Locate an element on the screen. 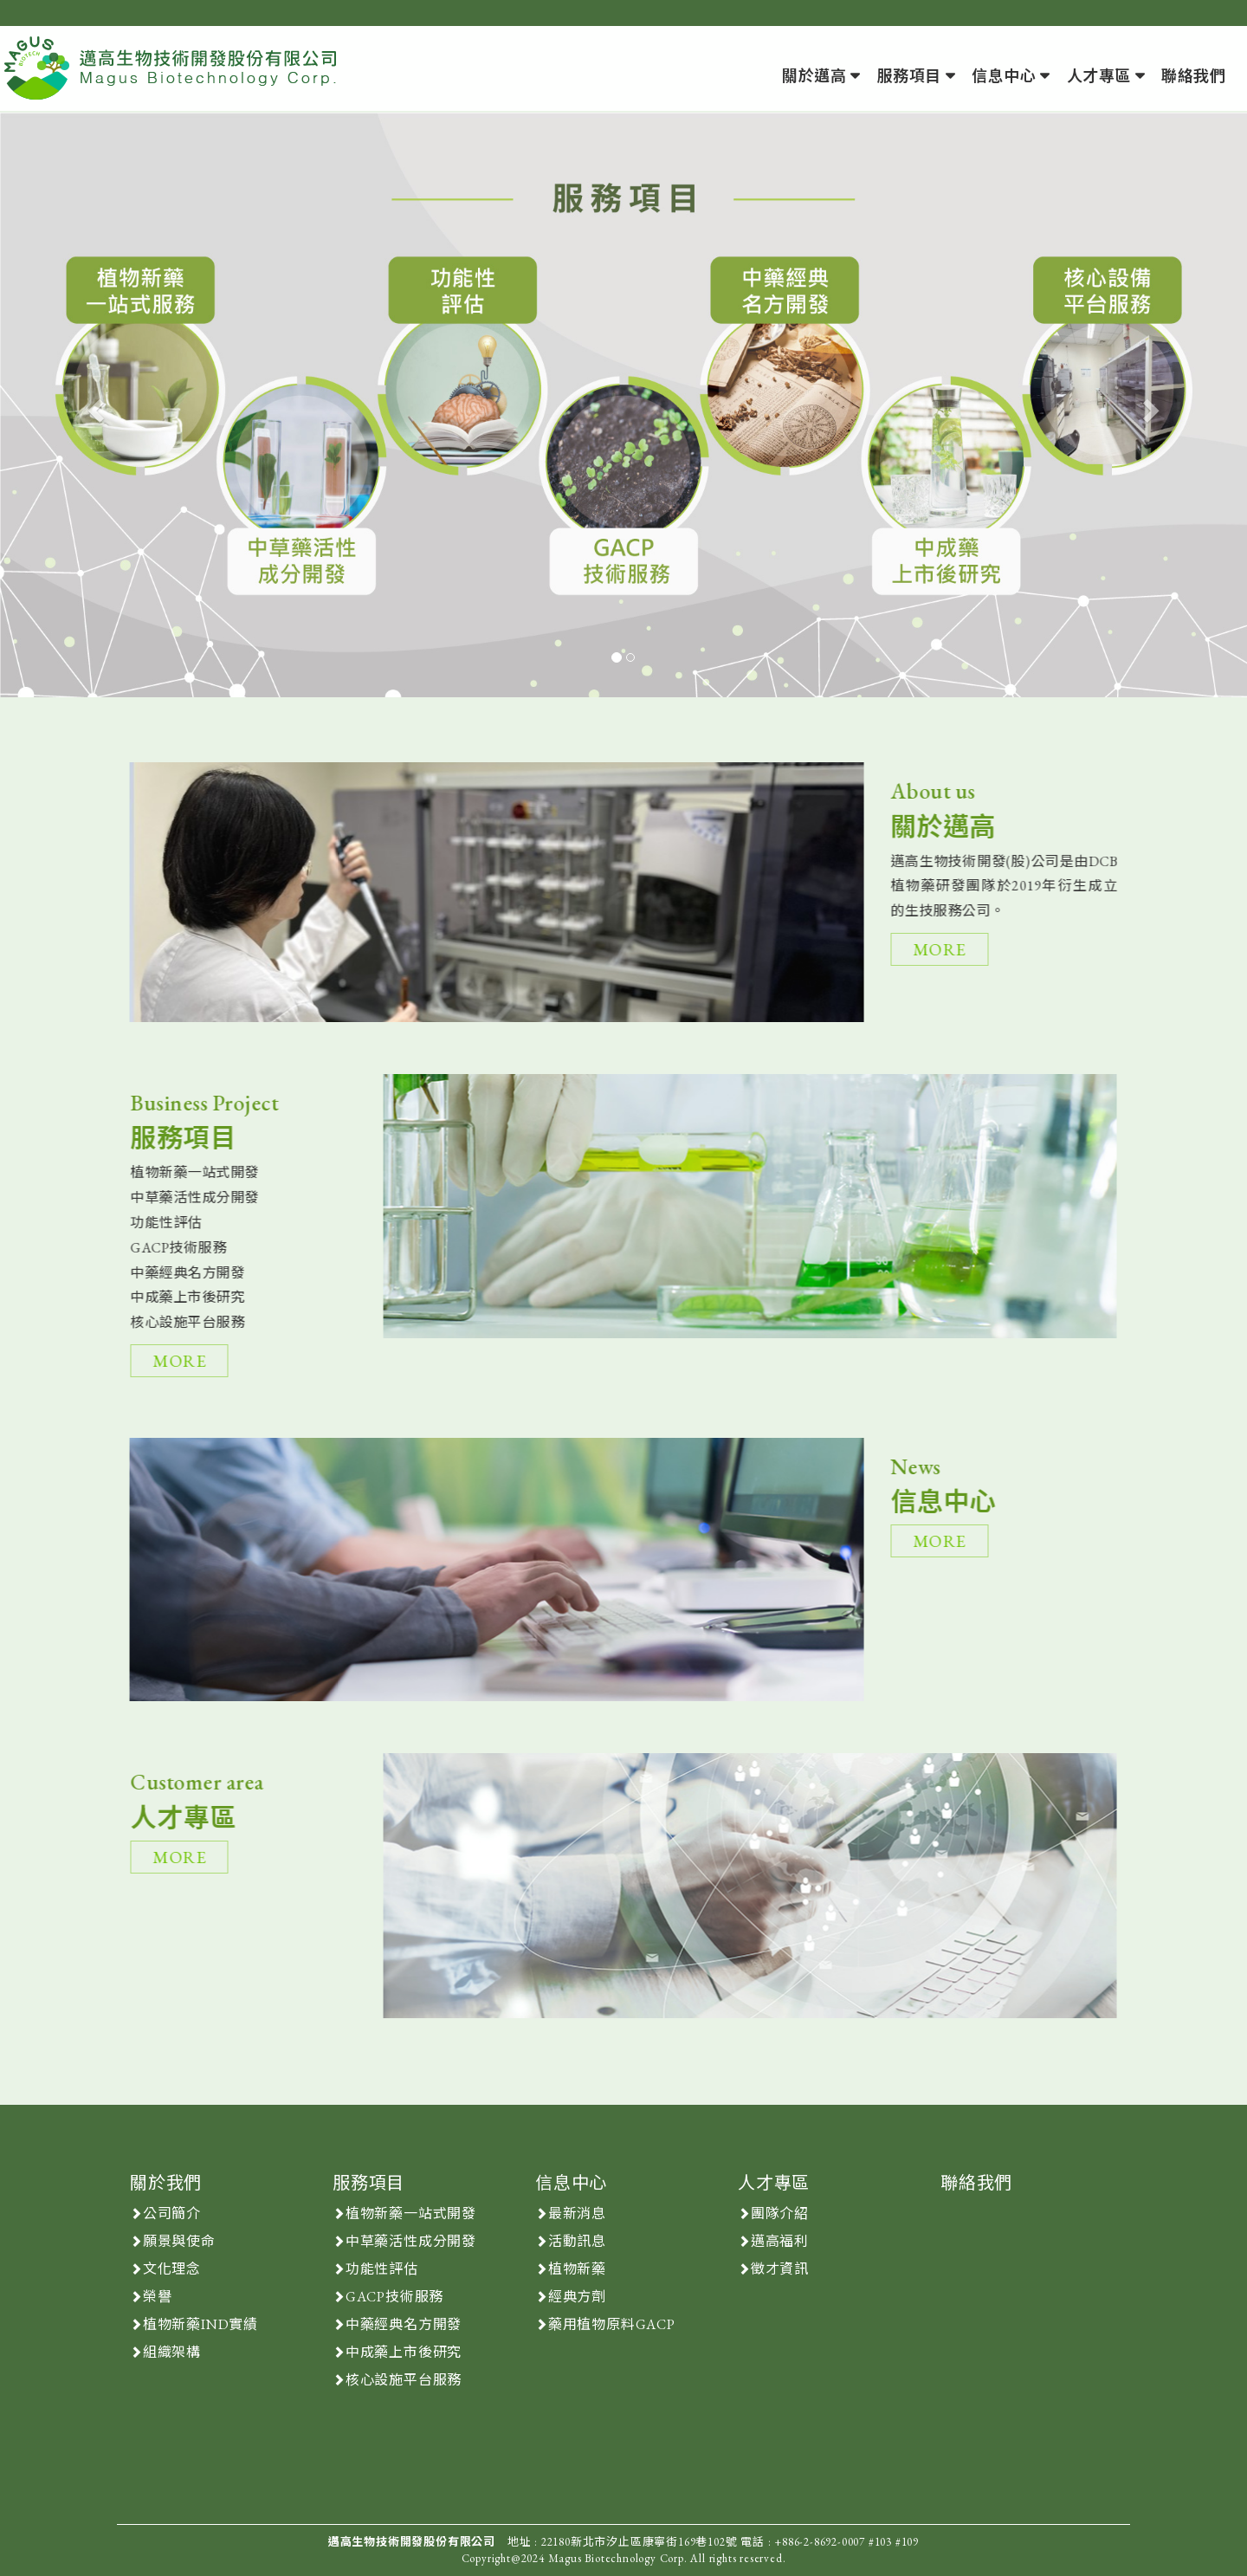  植物新藥IND實績 is located at coordinates (200, 2324).